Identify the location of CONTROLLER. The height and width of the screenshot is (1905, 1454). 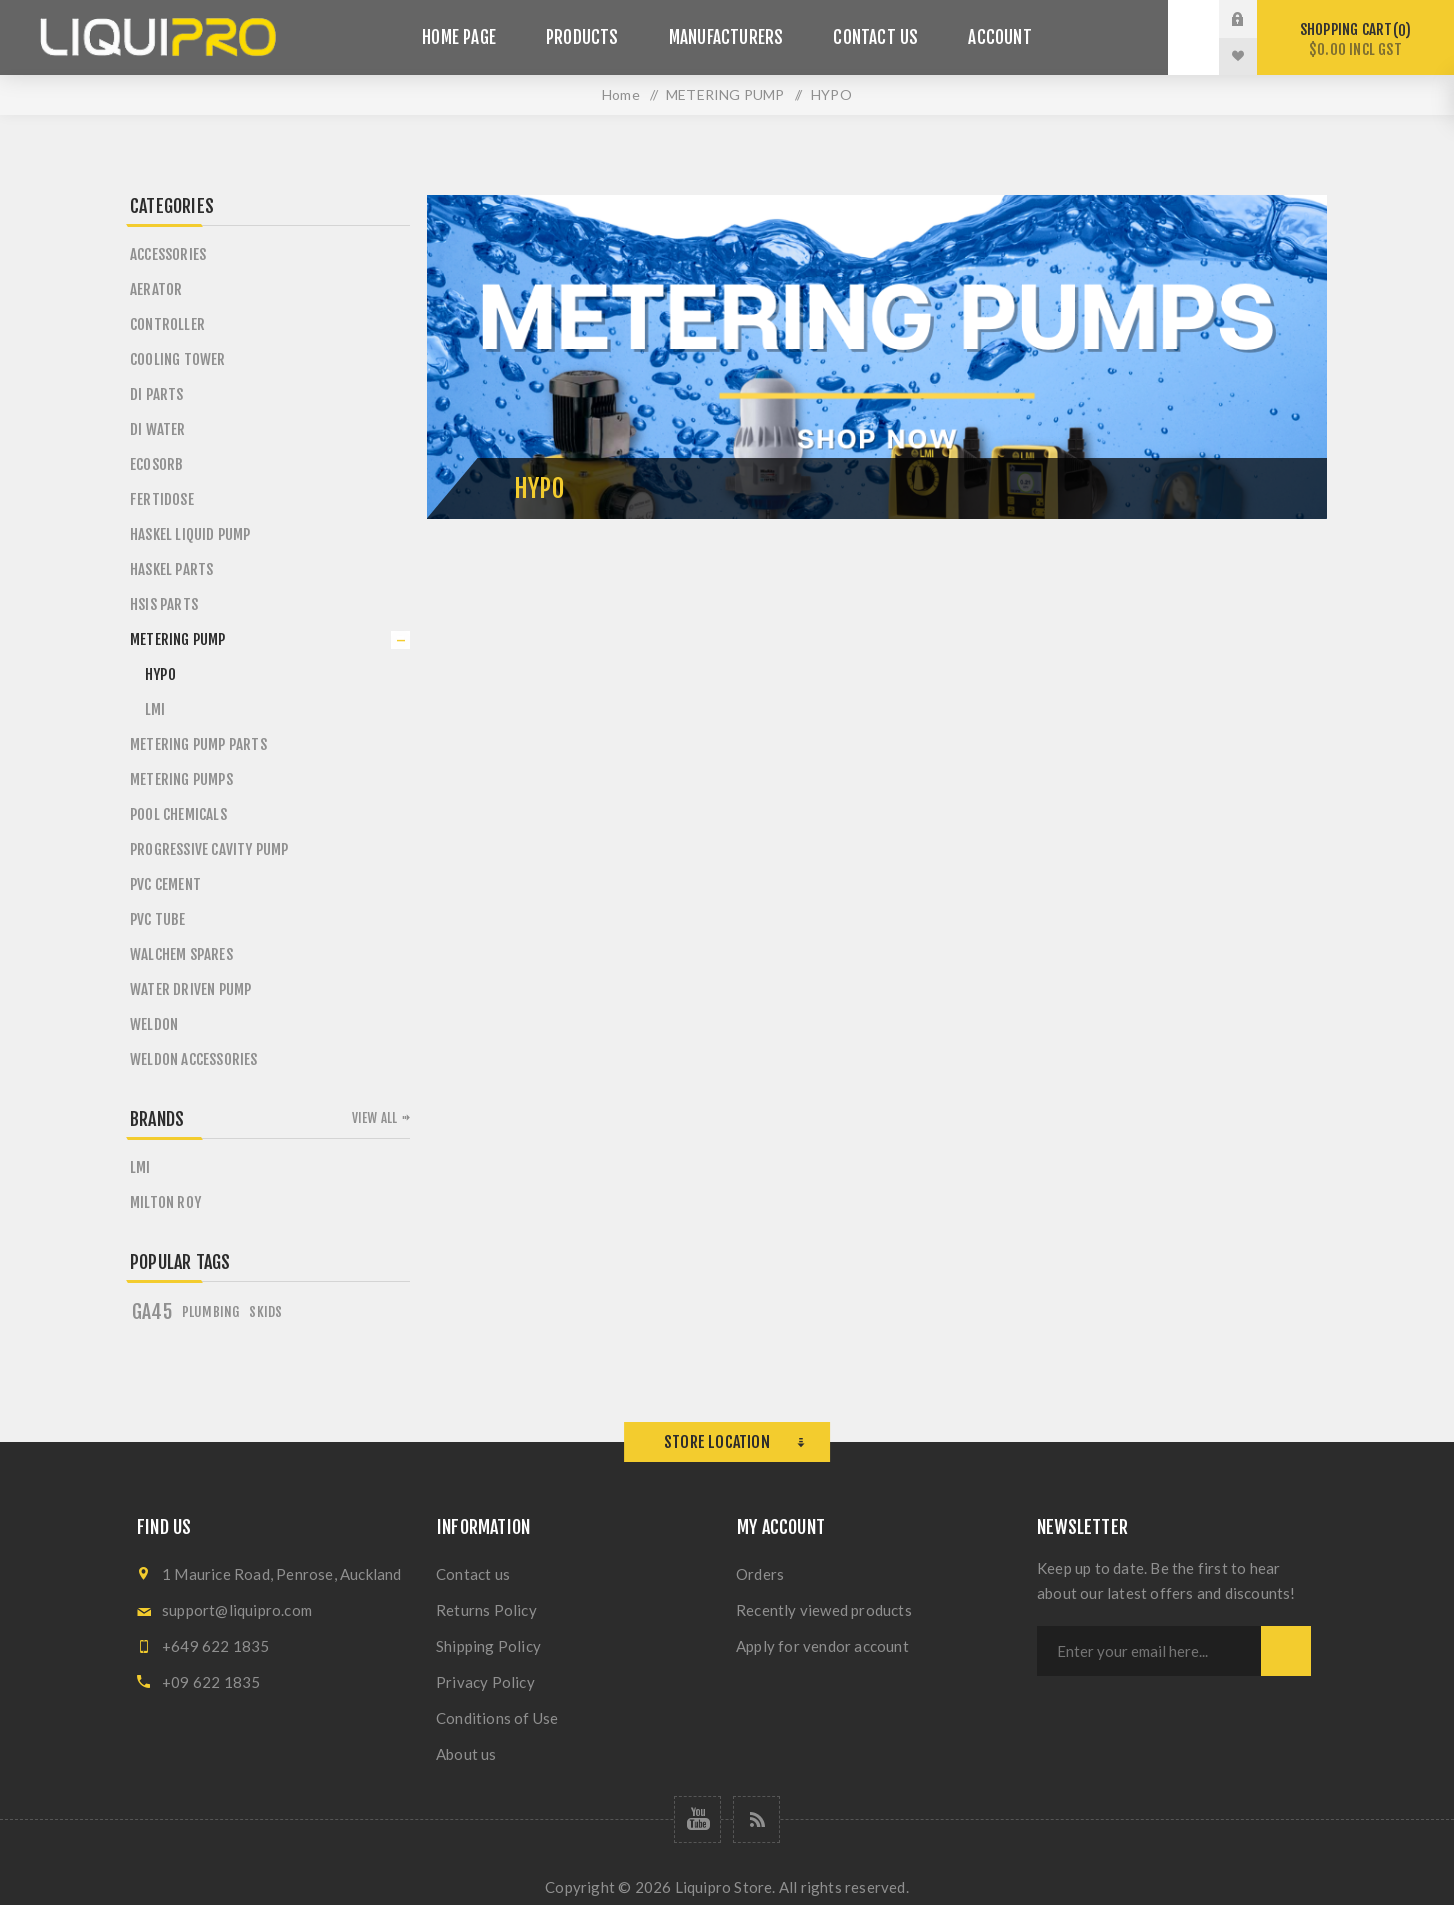
(167, 324).